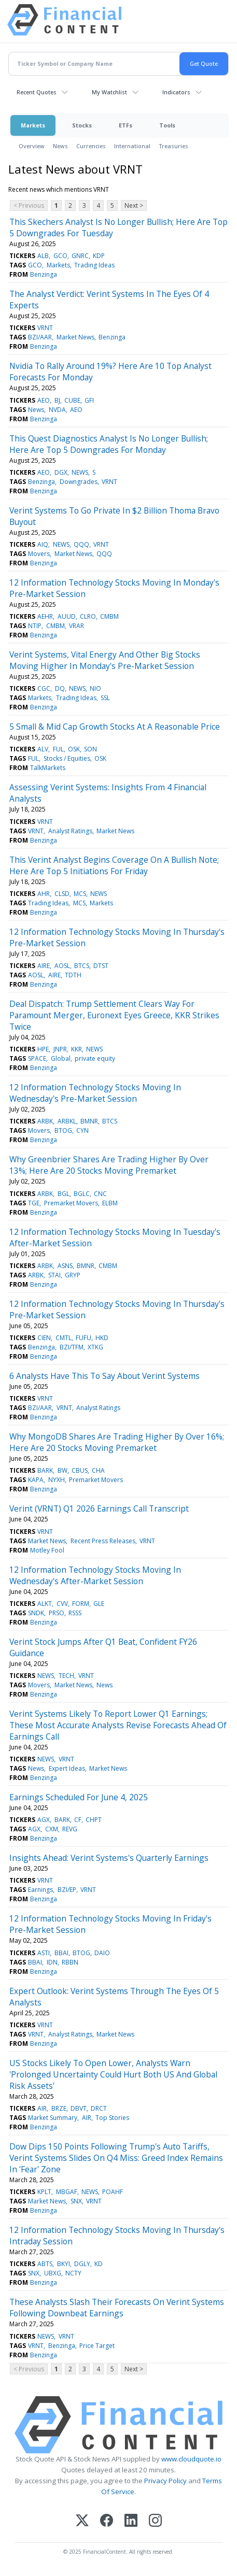 The height and width of the screenshot is (2576, 237). Describe the element at coordinates (72, 1275) in the screenshot. I see `GRYP` at that location.